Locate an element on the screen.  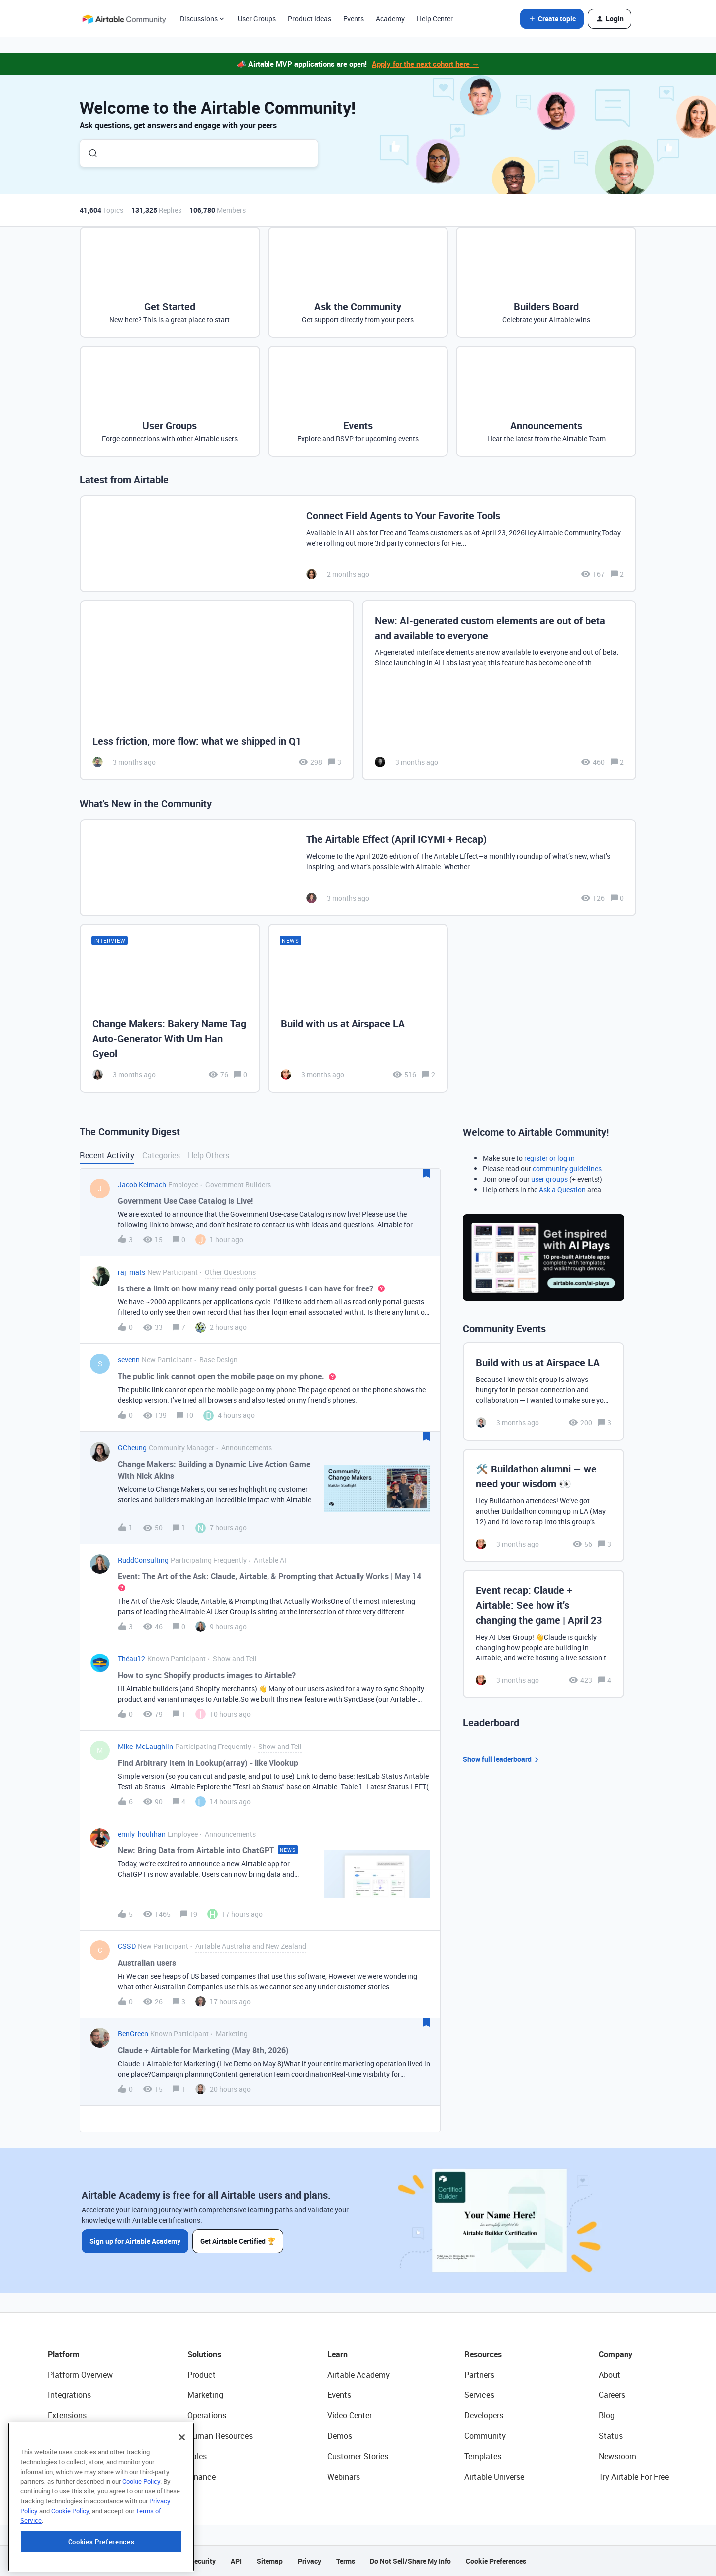
[button] is located at coordinates (552, 19).